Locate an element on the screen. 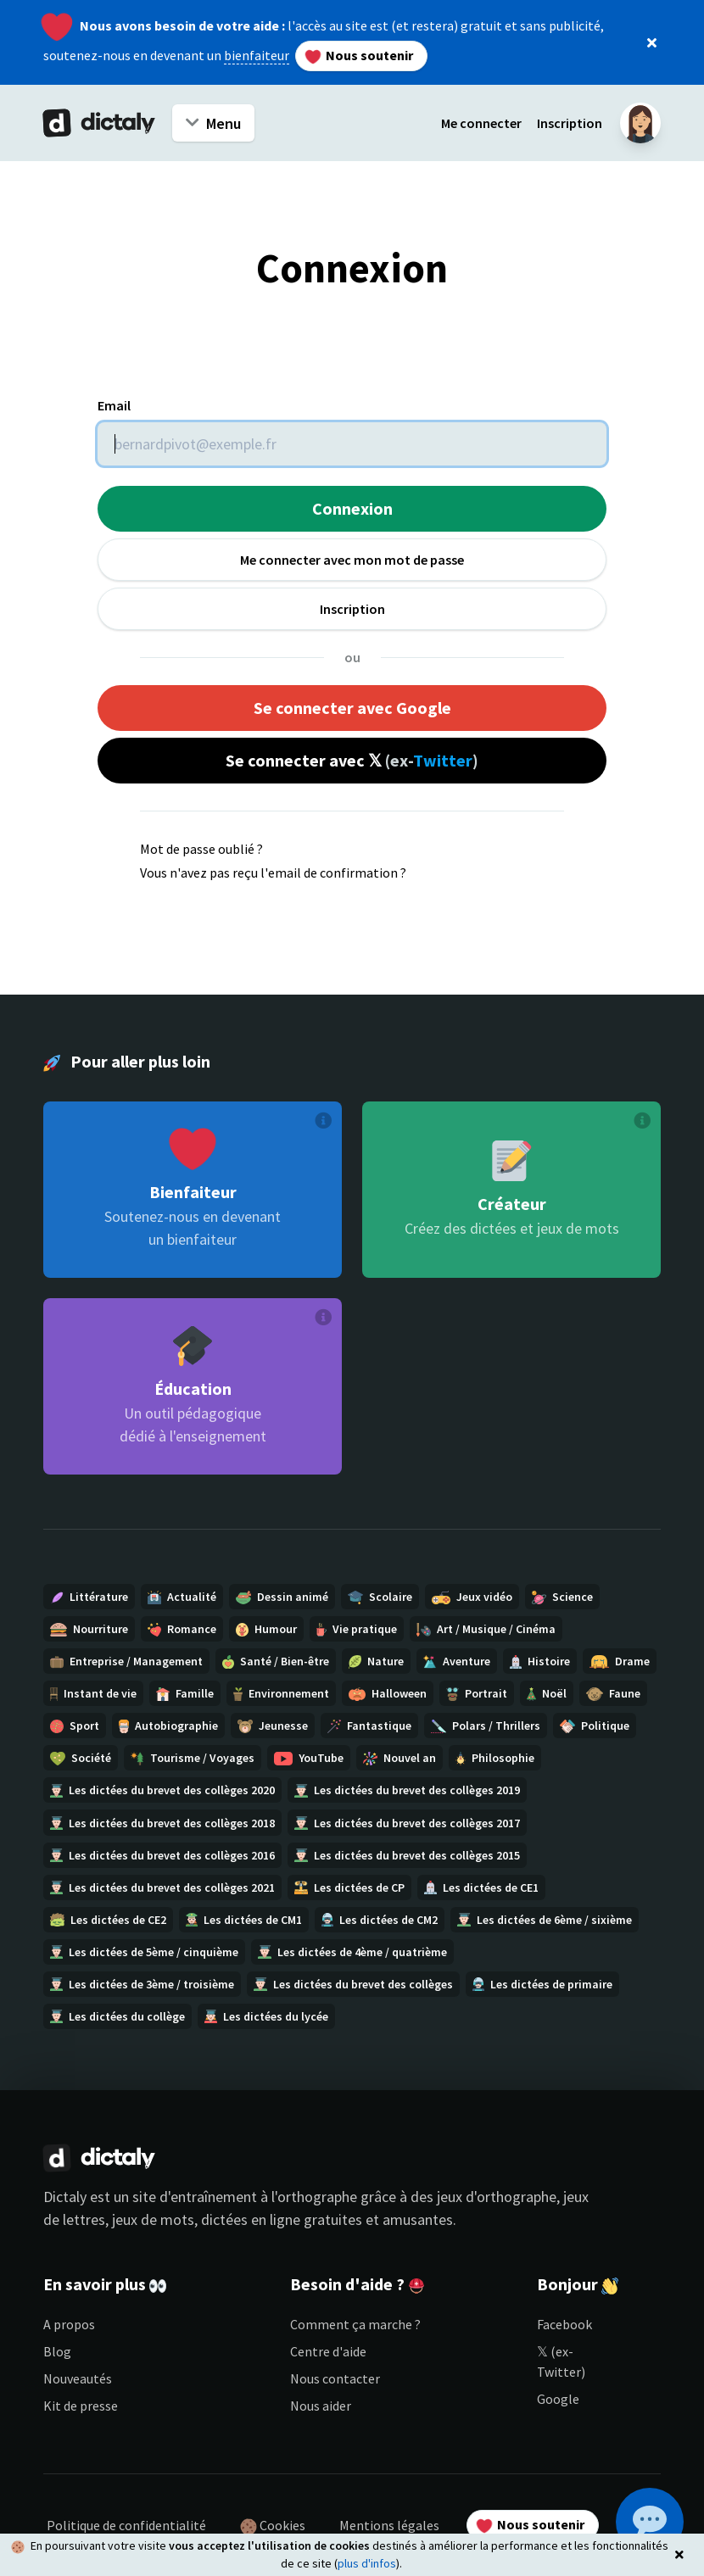  Comment ça marche ? is located at coordinates (355, 2324).